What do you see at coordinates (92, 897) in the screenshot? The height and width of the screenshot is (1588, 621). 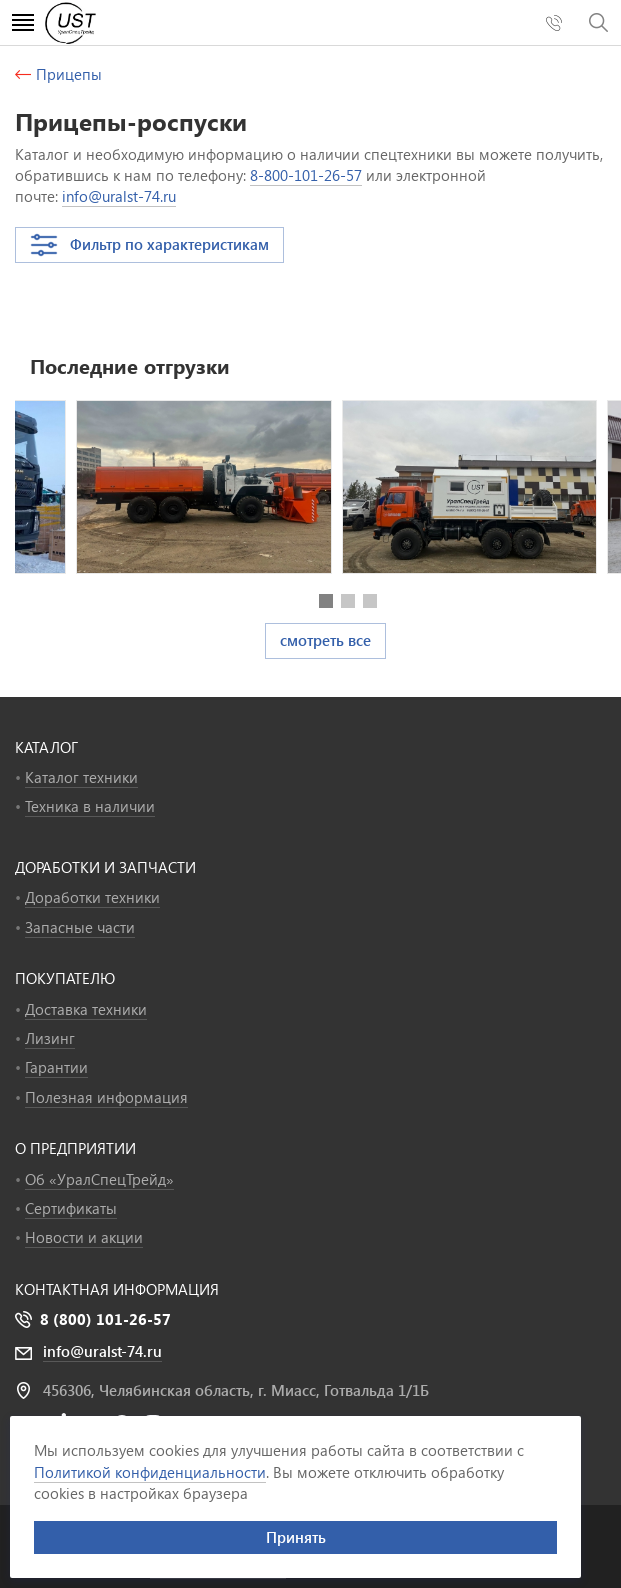 I see `Доработки техники` at bounding box center [92, 897].